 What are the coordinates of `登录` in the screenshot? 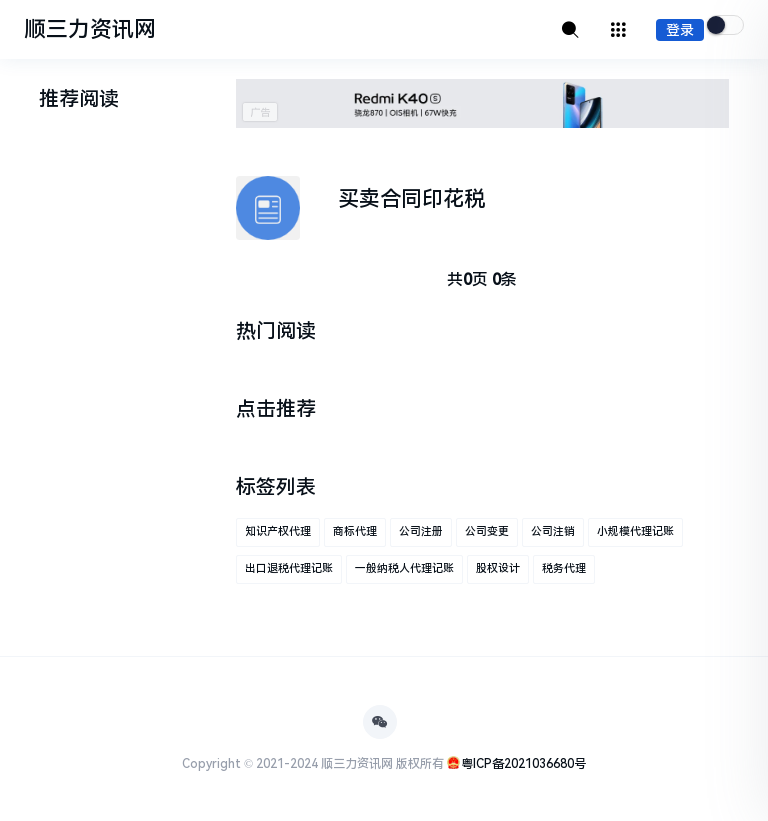 It's located at (680, 30).